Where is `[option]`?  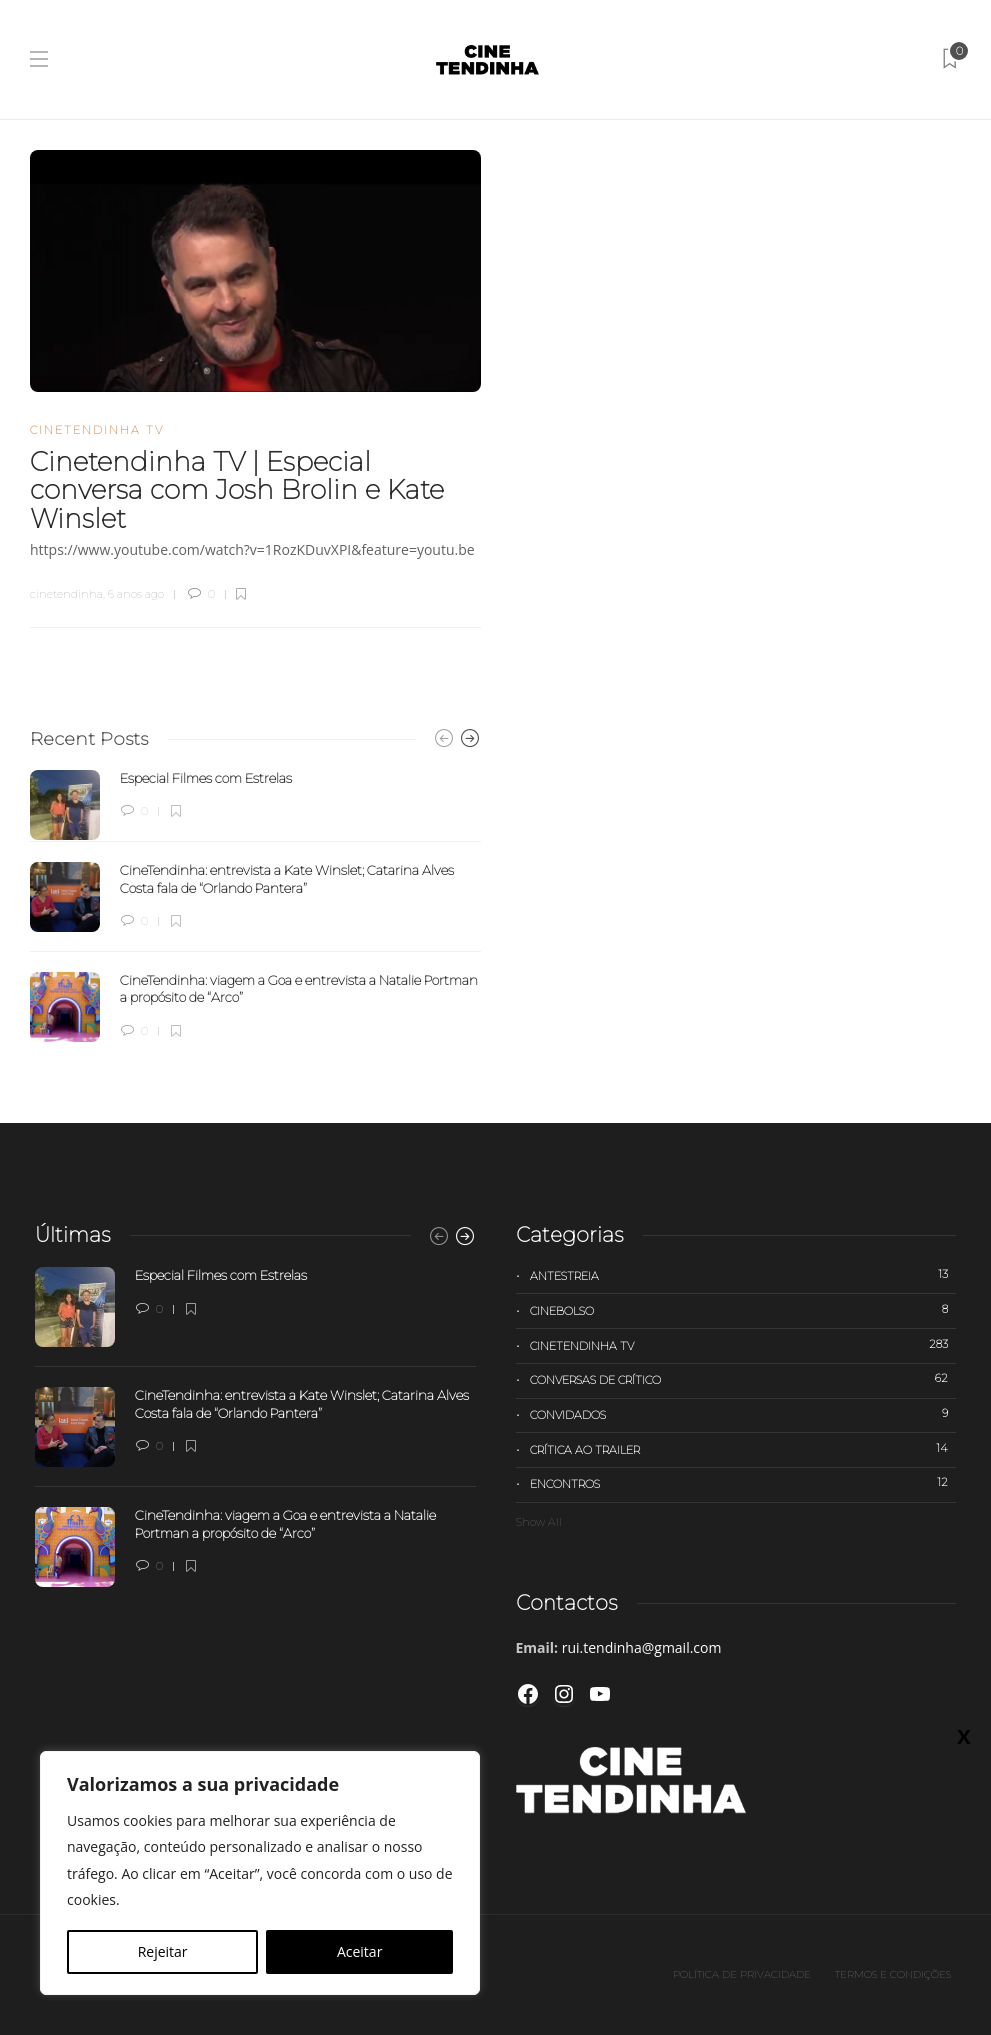 [option] is located at coordinates (255, 906).